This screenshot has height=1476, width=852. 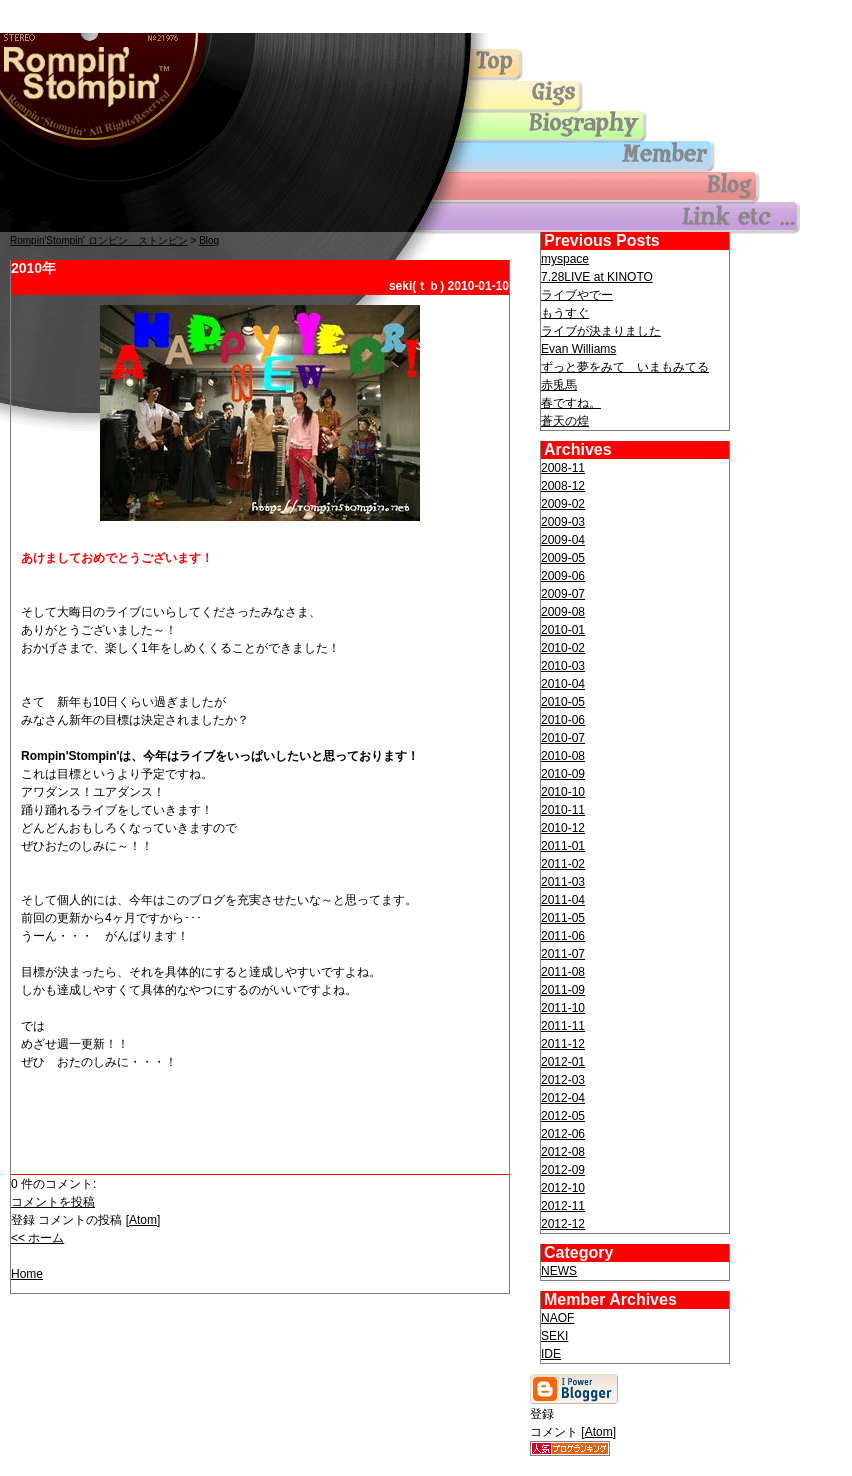 What do you see at coordinates (563, 1224) in the screenshot?
I see `2012-12` at bounding box center [563, 1224].